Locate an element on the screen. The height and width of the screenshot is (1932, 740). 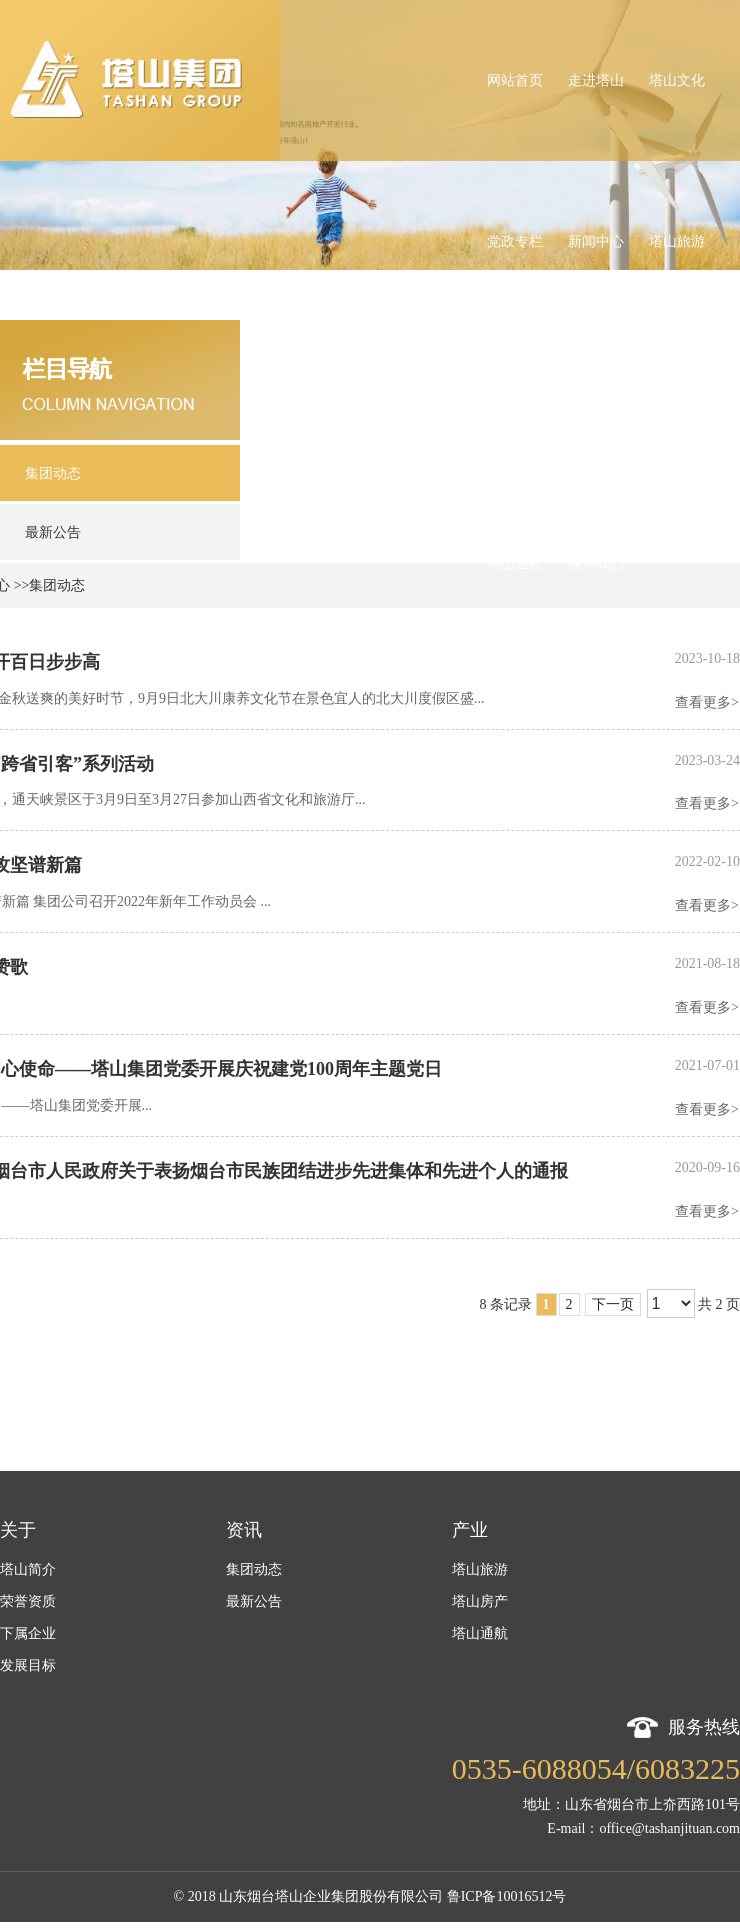
产业 is located at coordinates (470, 1530).